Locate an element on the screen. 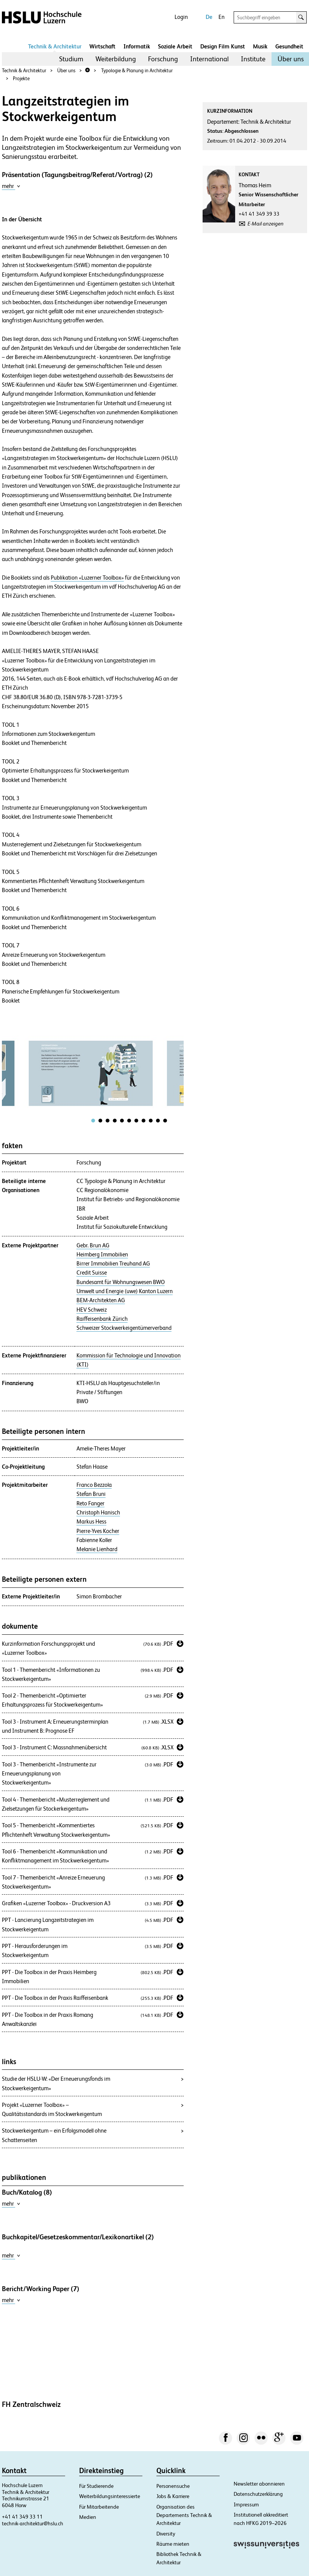 This screenshot has width=309, height=2576. +41 41 349 33 11 is located at coordinates (22, 2517).